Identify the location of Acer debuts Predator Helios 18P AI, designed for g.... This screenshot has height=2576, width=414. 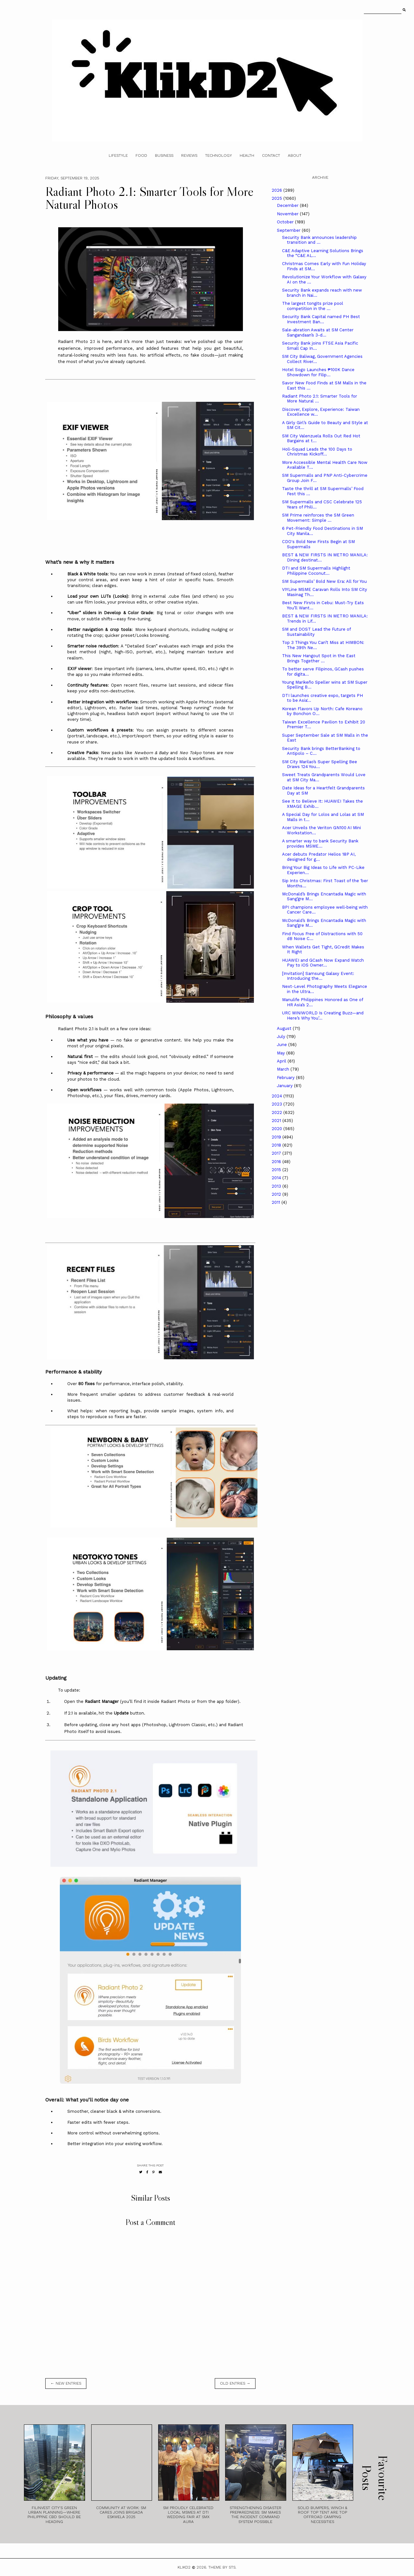
(318, 857).